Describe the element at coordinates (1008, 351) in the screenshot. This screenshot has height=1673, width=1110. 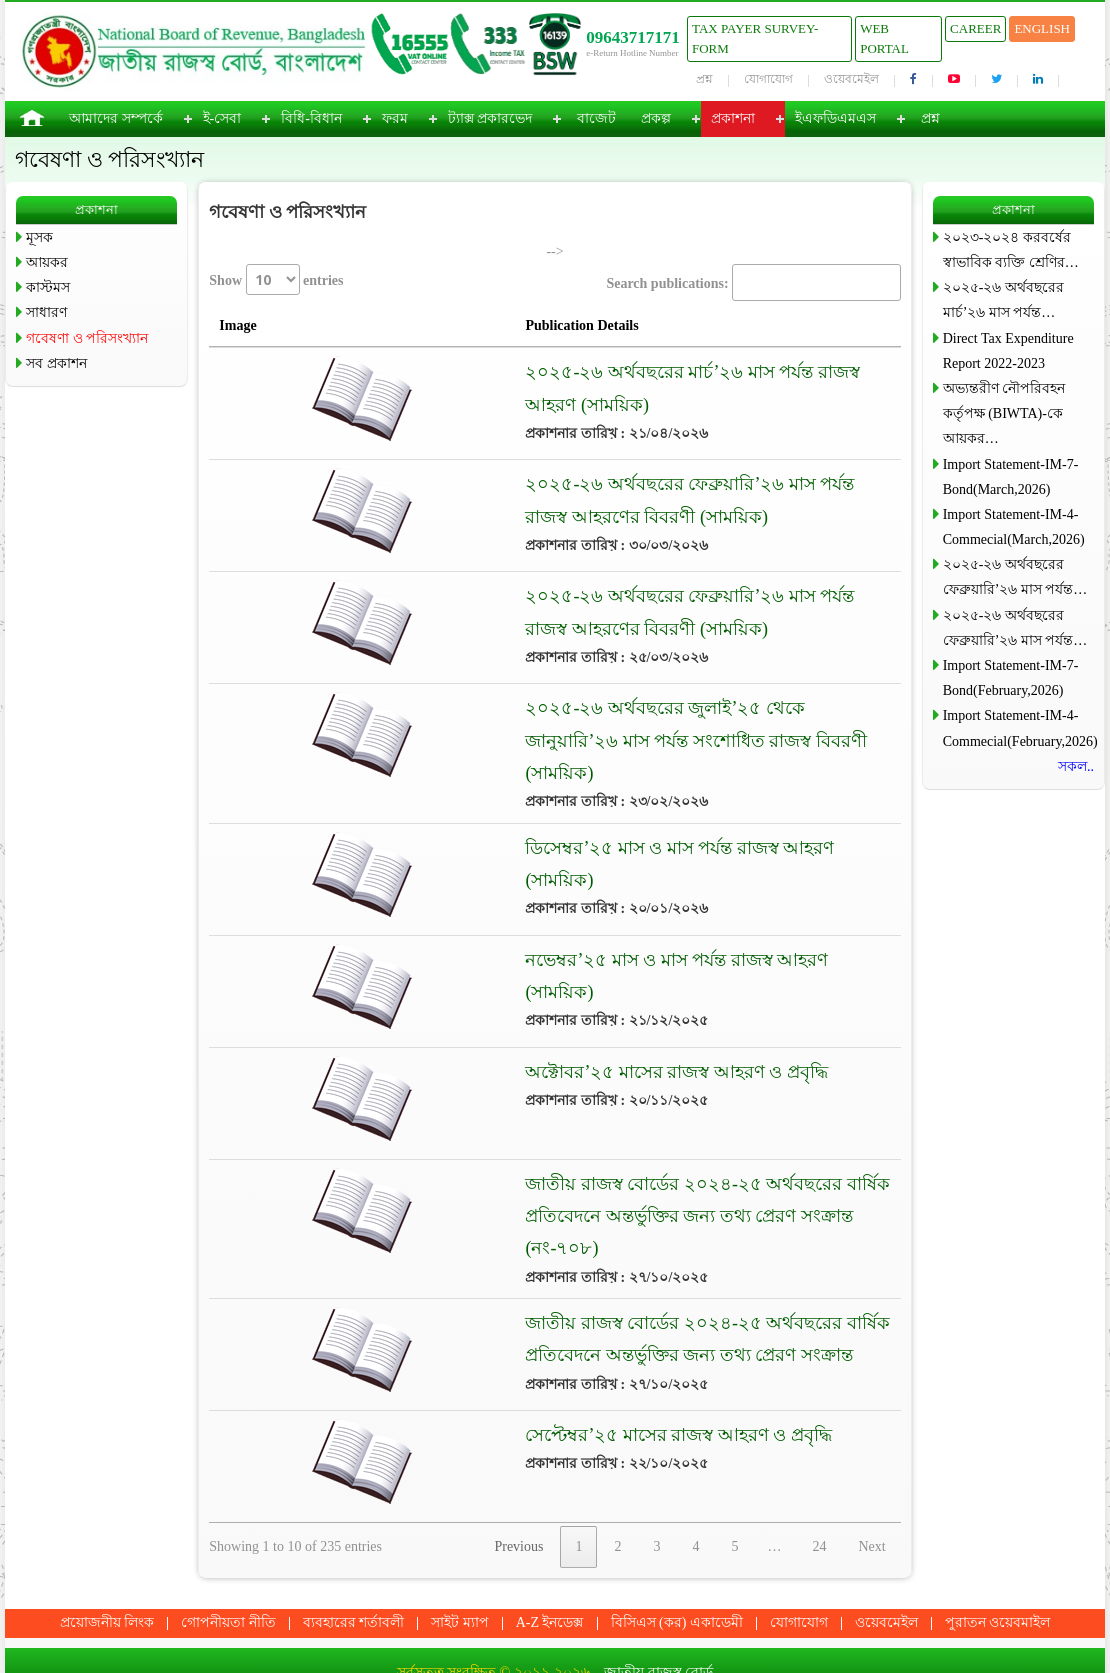
I see `Direct Tax Expenditure Report 2022-2023` at that location.